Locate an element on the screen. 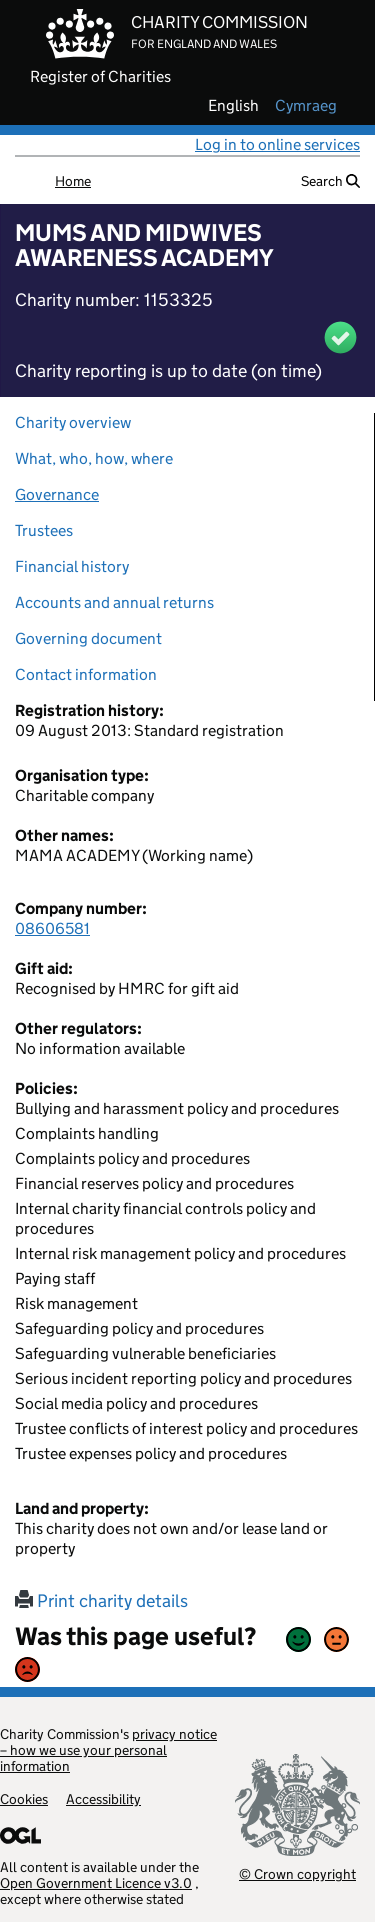 The height and width of the screenshot is (1922, 375). Contact information is located at coordinates (86, 674).